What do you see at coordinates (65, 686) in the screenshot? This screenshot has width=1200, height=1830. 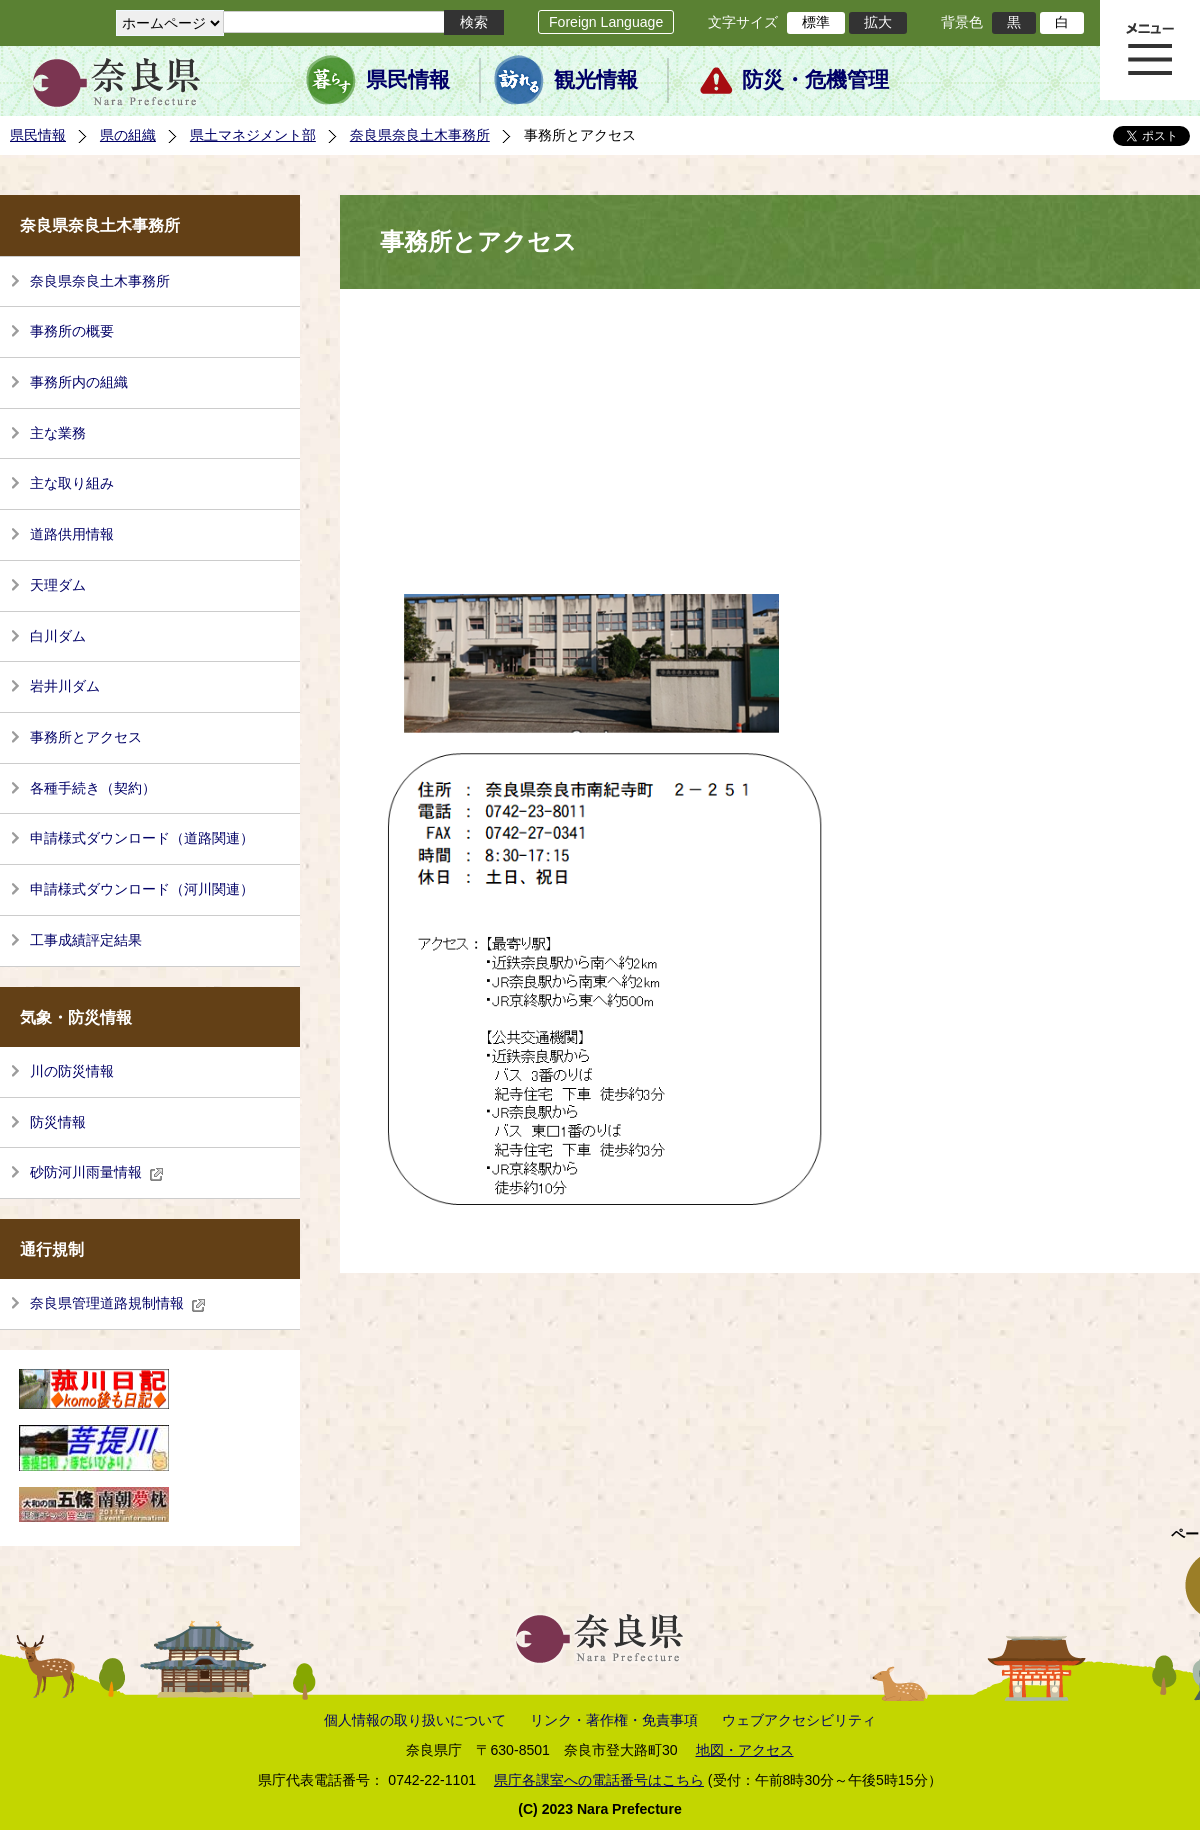 I see `岩井川ダム` at bounding box center [65, 686].